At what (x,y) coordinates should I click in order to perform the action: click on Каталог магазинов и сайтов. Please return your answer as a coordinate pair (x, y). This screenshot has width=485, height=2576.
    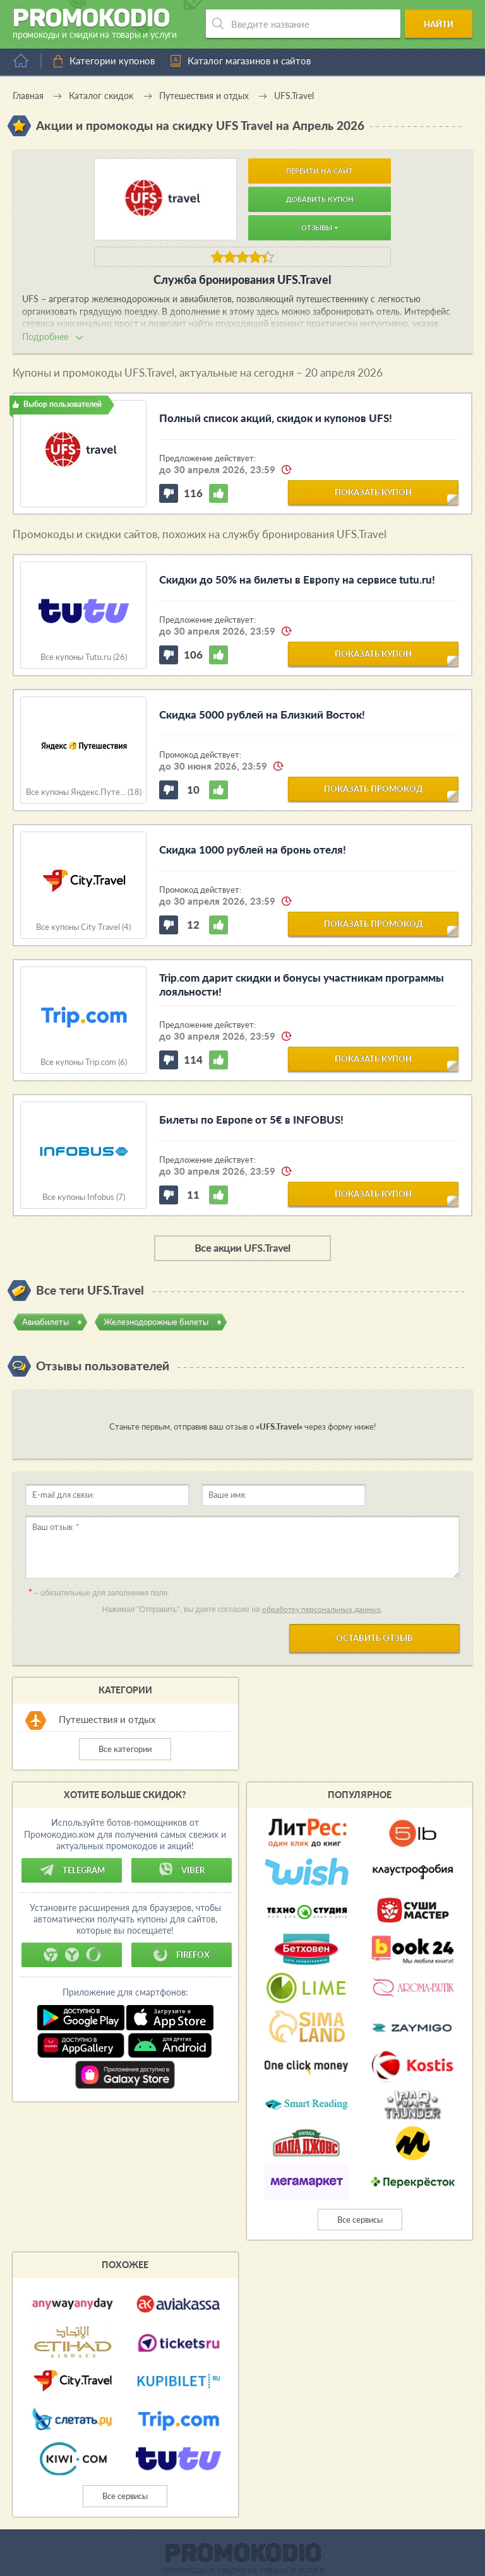
    Looking at the image, I should click on (249, 60).